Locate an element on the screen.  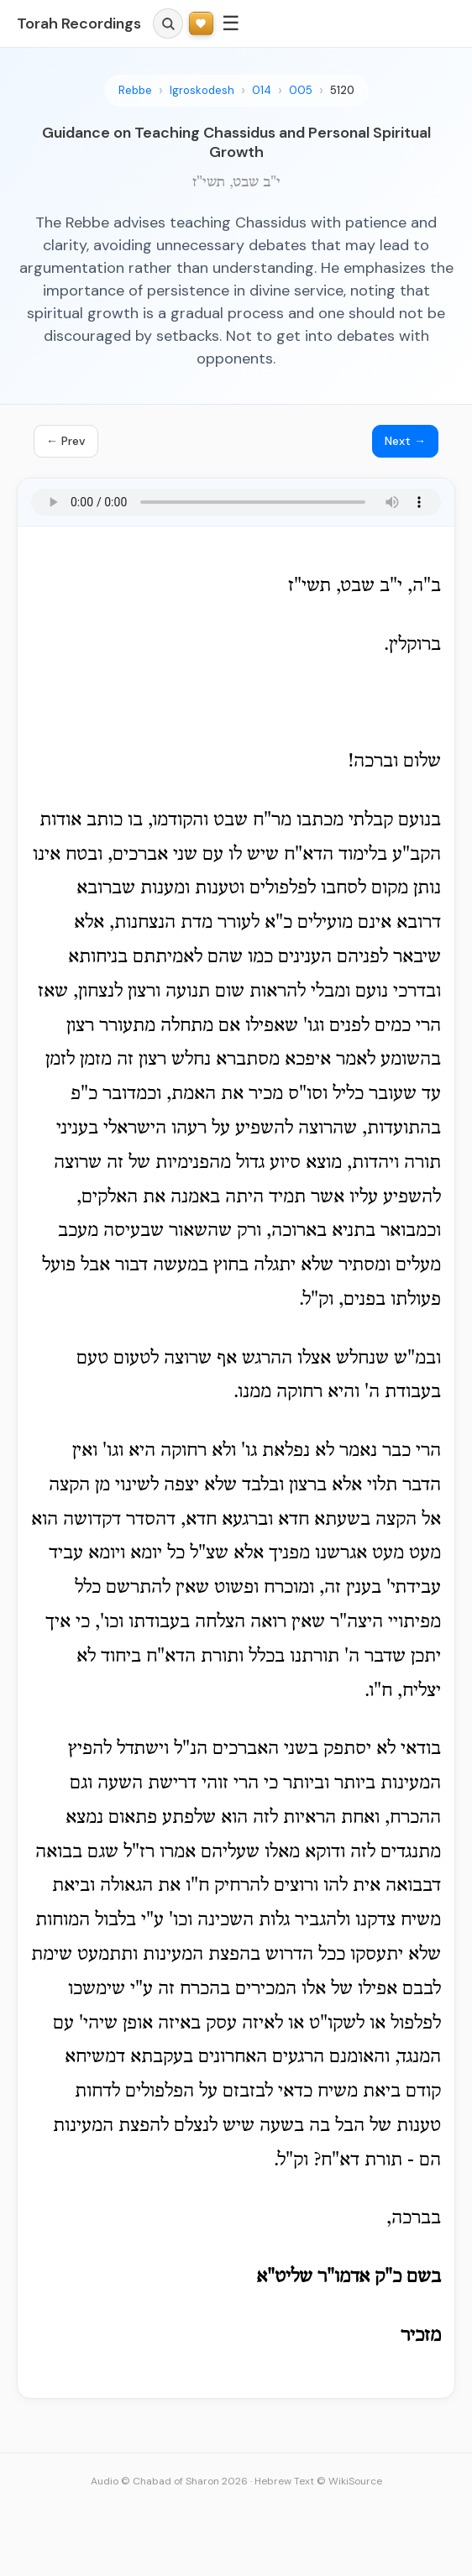
Torah Recordings is located at coordinates (79, 23).